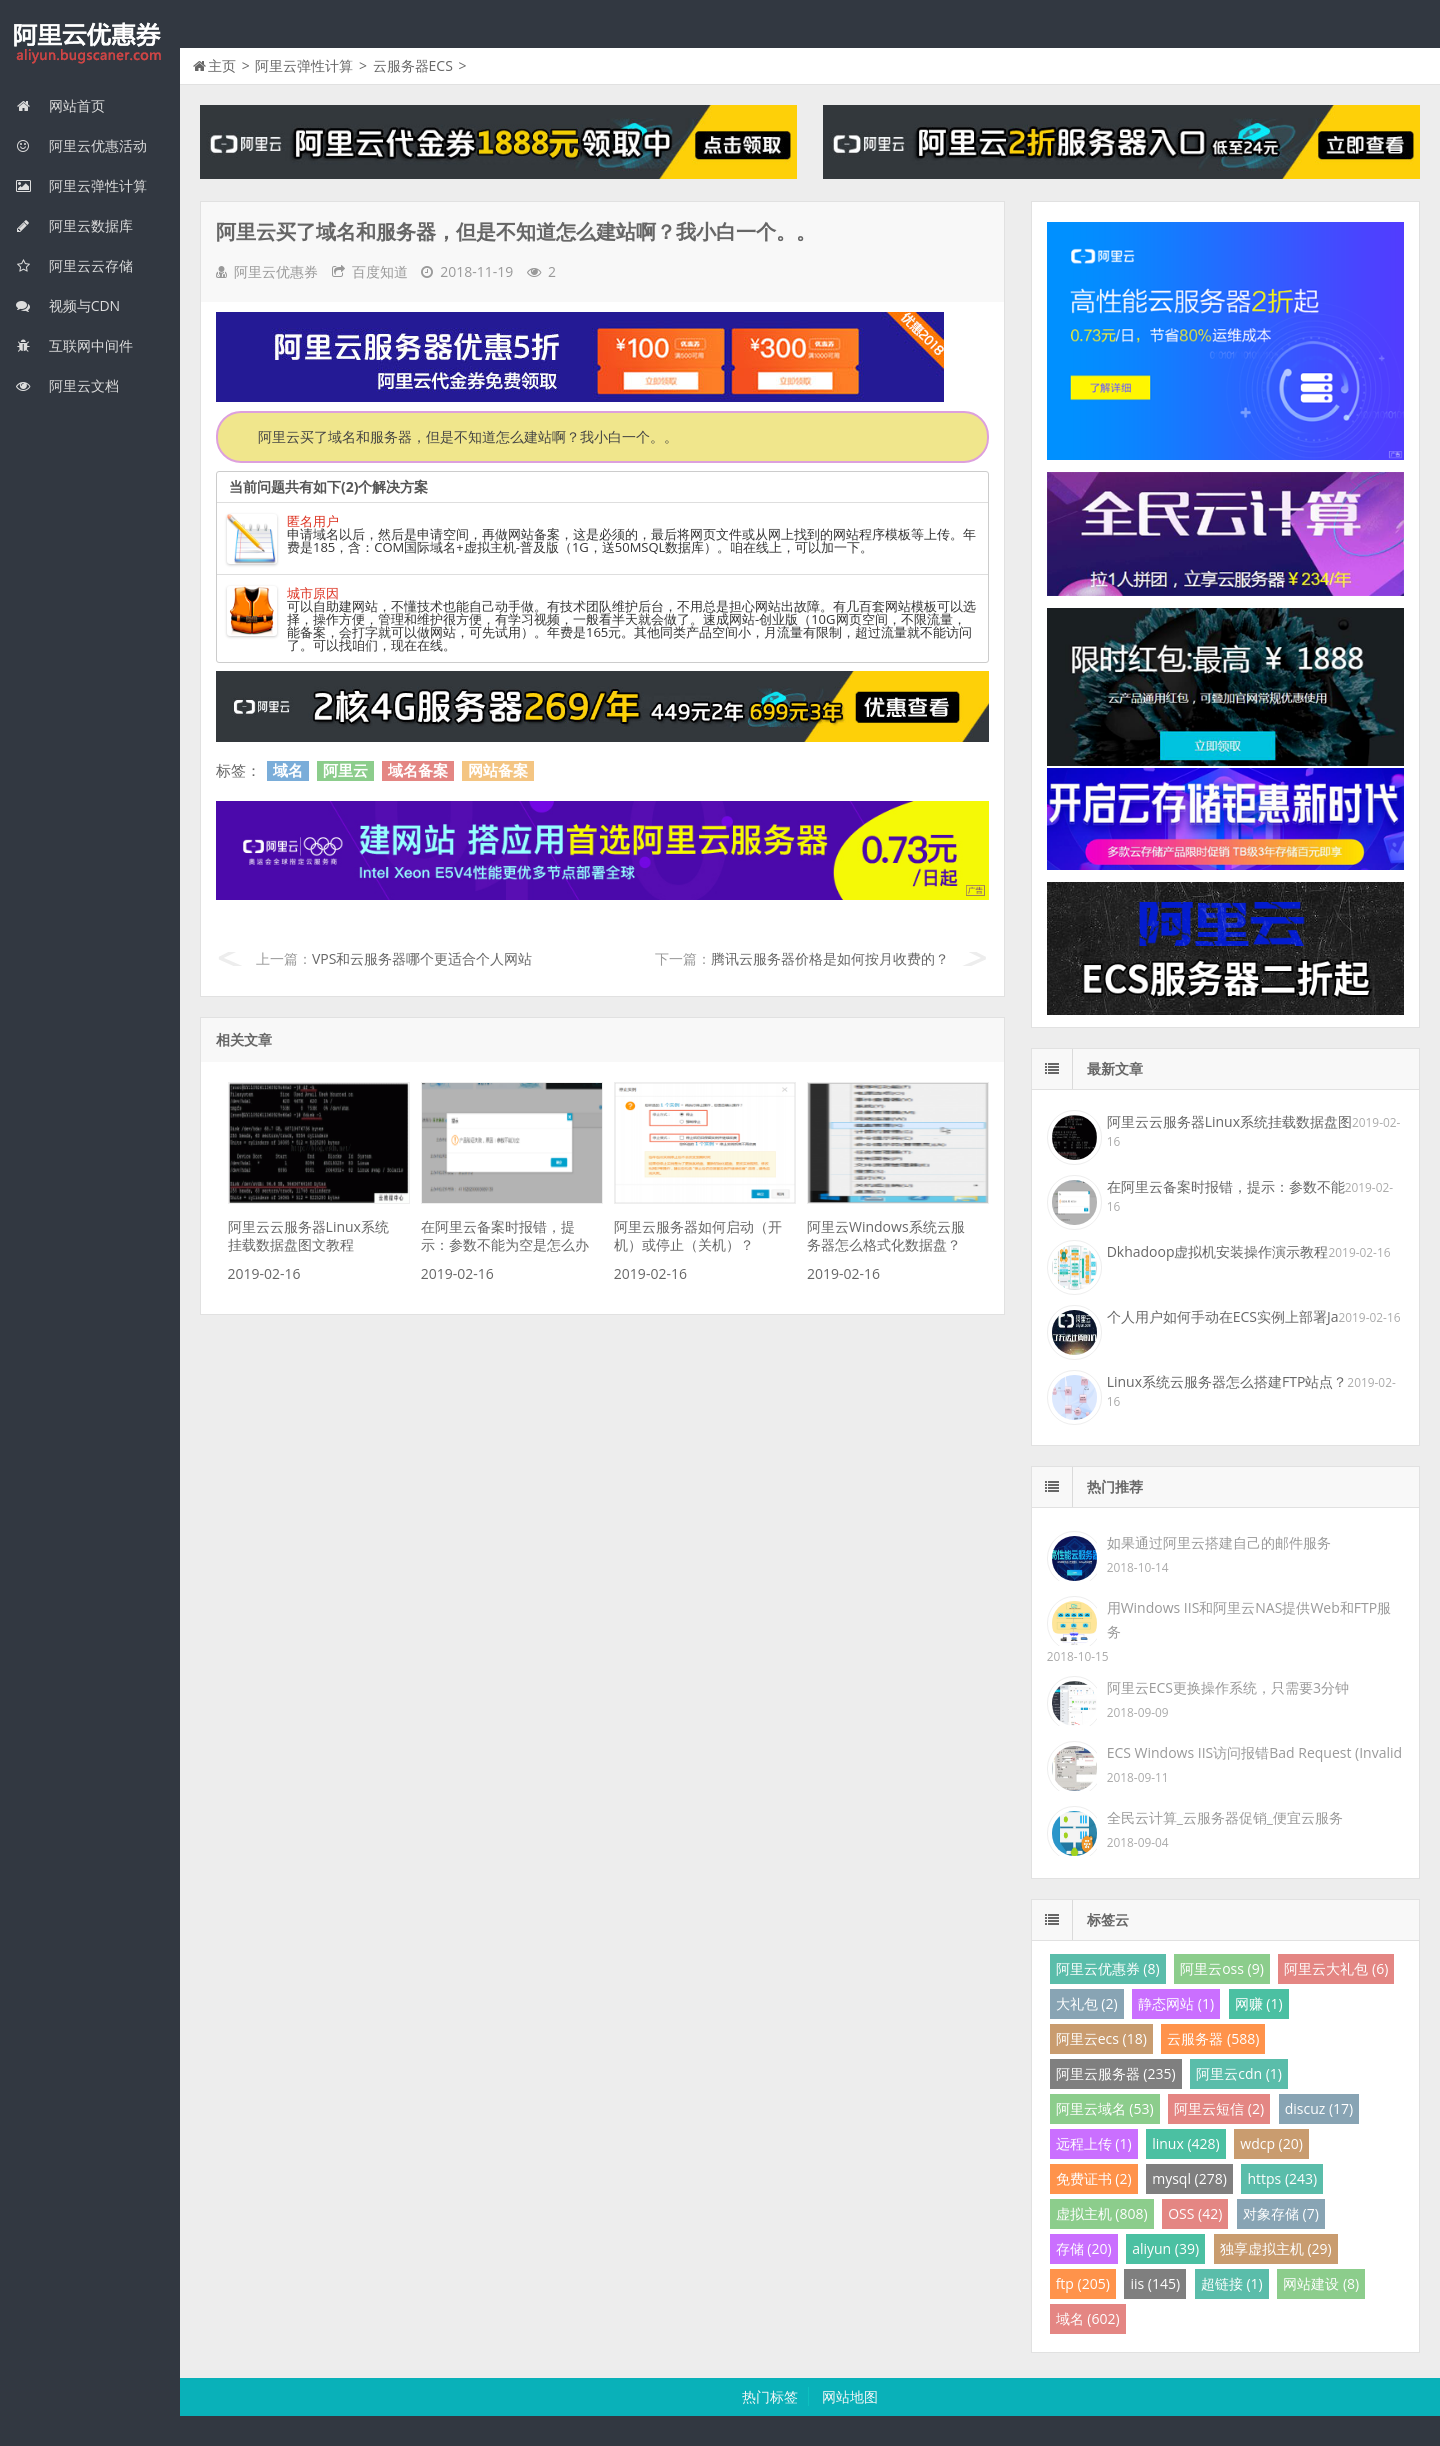 The image size is (1440, 2446). Describe the element at coordinates (422, 958) in the screenshot. I see `VPS和云服务器哪个更适合个人网站` at that location.